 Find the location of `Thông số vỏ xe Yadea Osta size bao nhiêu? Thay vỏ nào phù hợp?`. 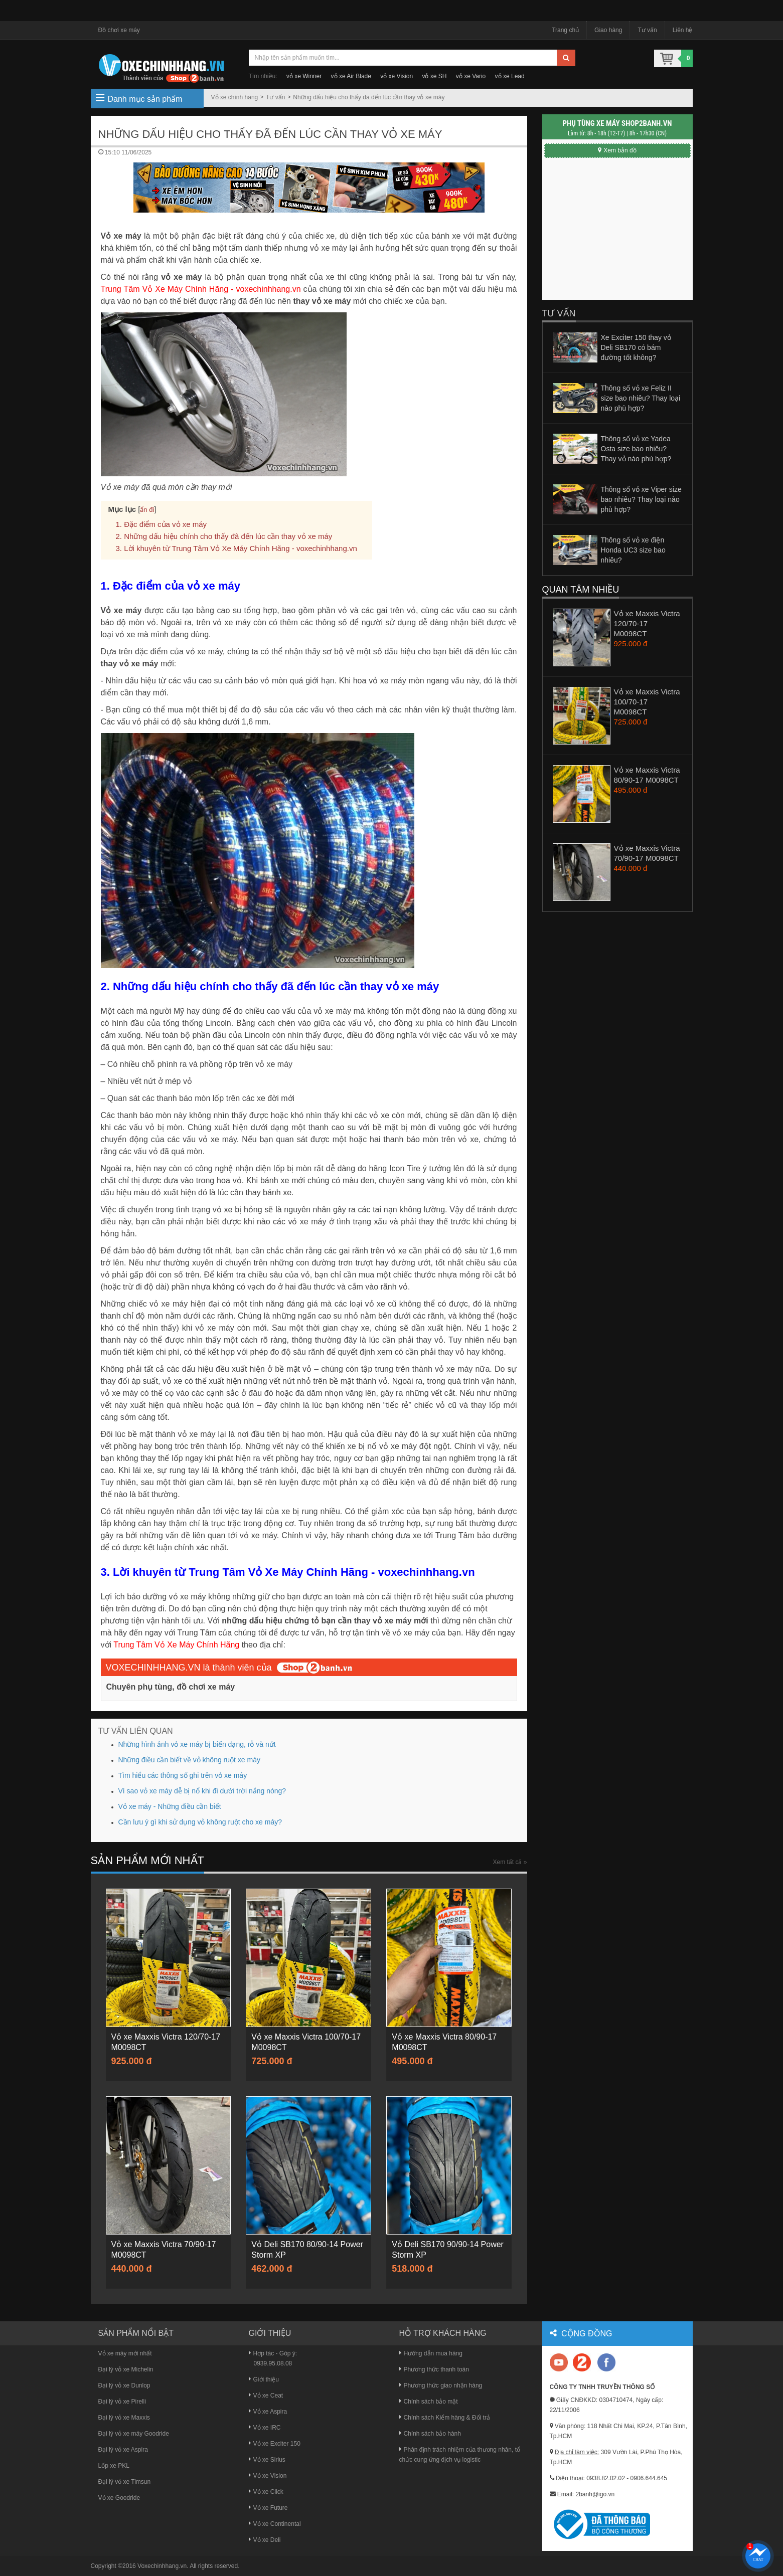

Thông số vỏ xe Yadea Osta size bao nhiêu? Thay vỏ nào phù hợp? is located at coordinates (636, 449).